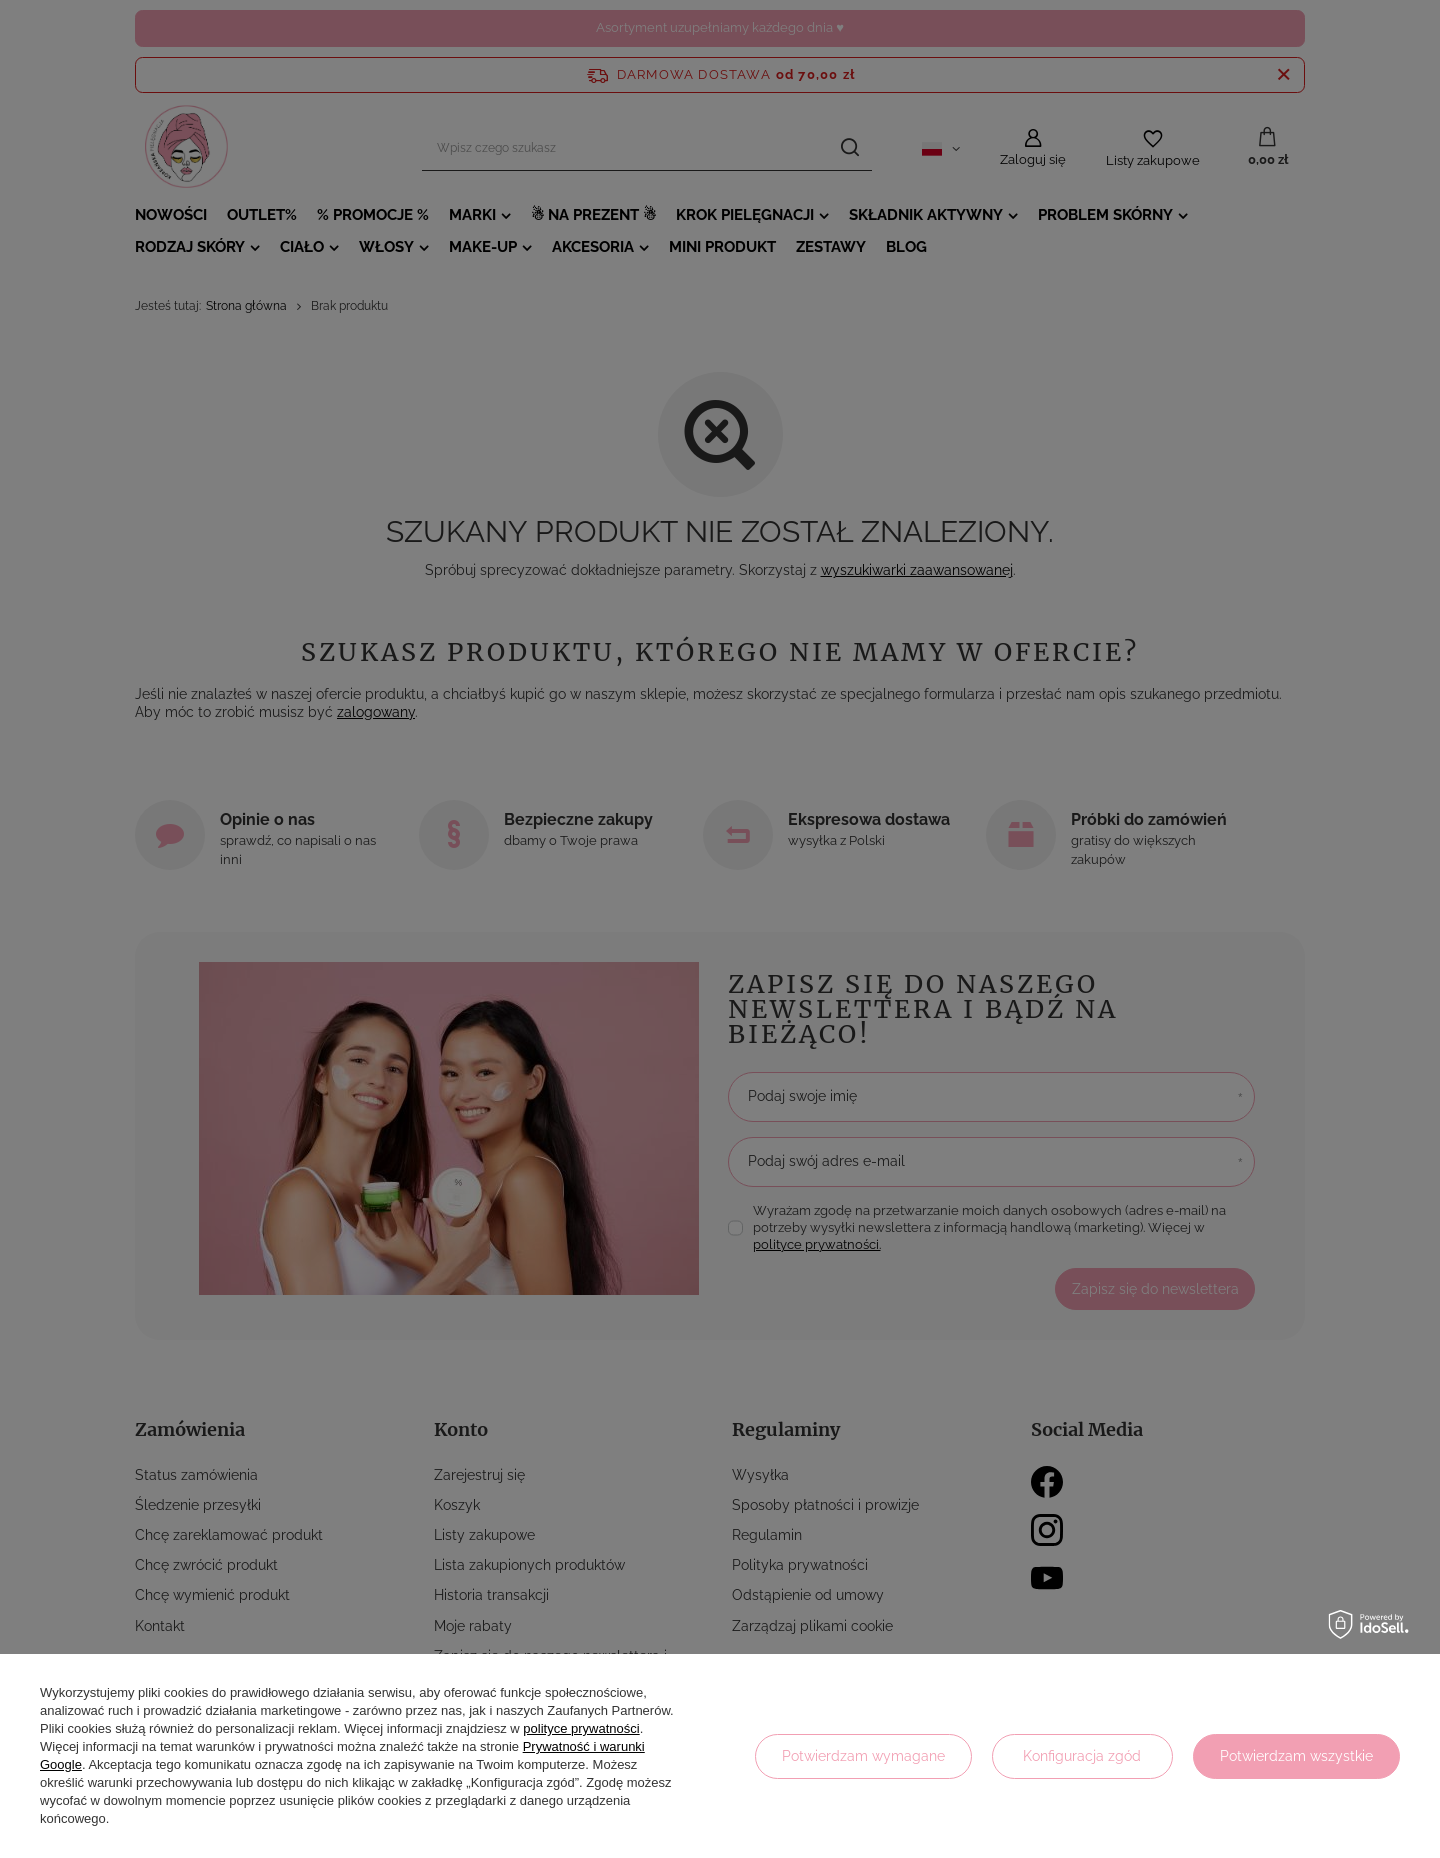 The image size is (1440, 1858). Describe the element at coordinates (581, 1728) in the screenshot. I see `polityce prywatności` at that location.